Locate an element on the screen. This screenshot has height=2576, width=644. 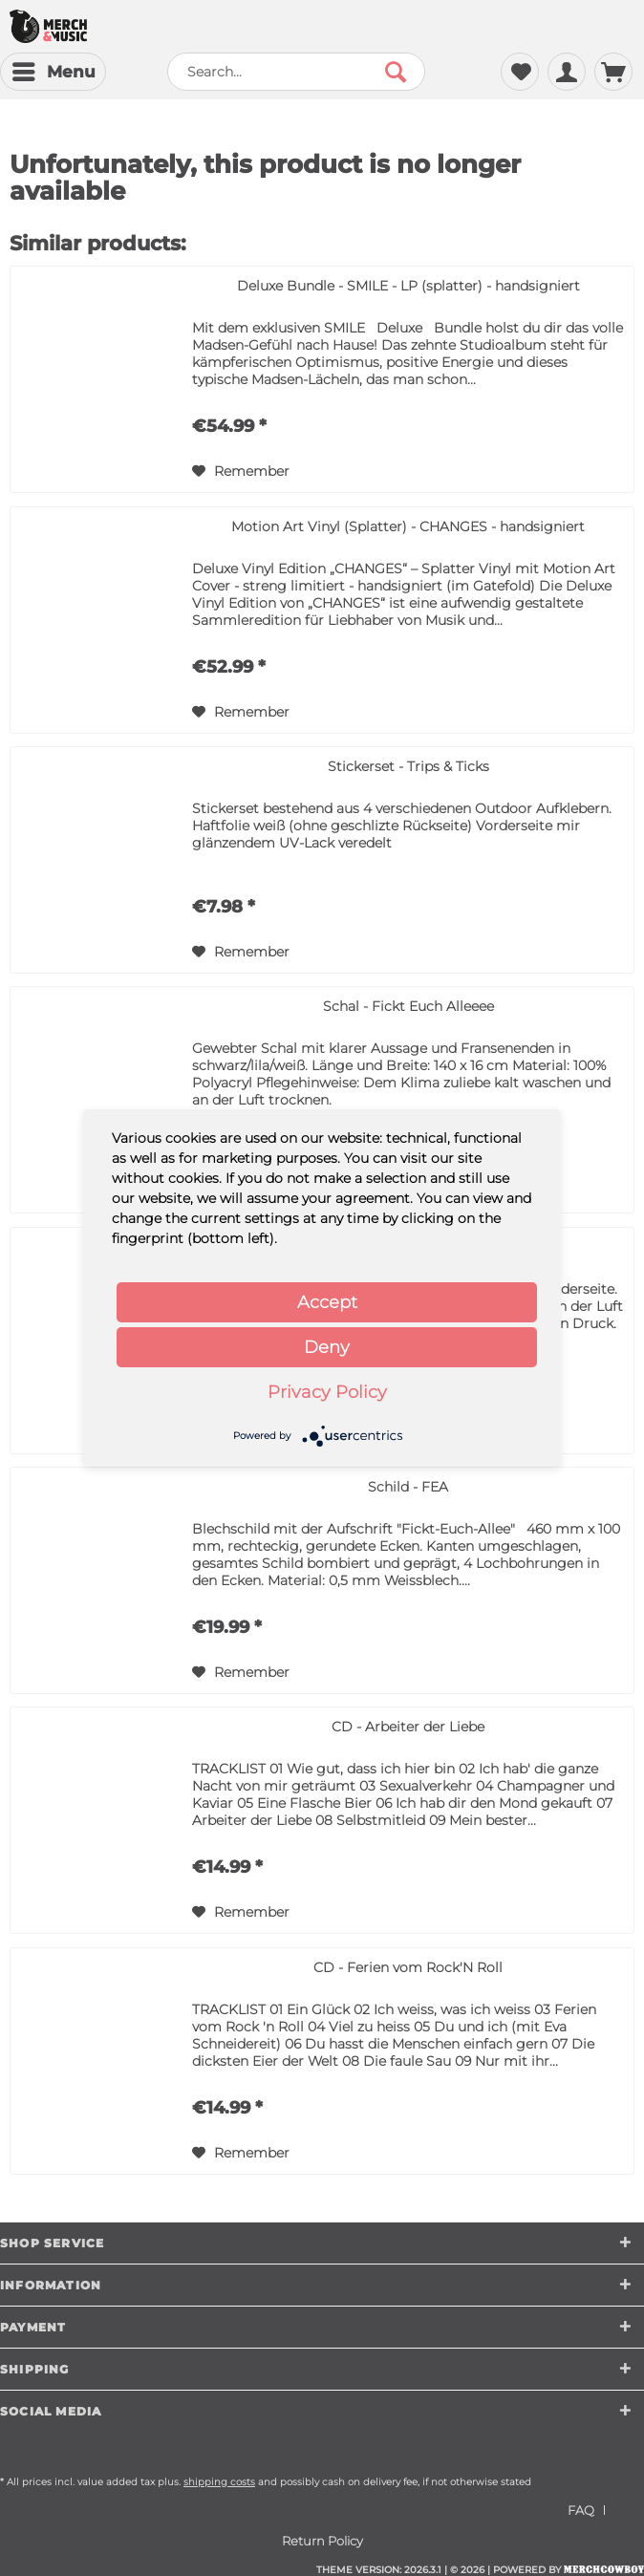
Privacy Policy is located at coordinates (327, 1392).